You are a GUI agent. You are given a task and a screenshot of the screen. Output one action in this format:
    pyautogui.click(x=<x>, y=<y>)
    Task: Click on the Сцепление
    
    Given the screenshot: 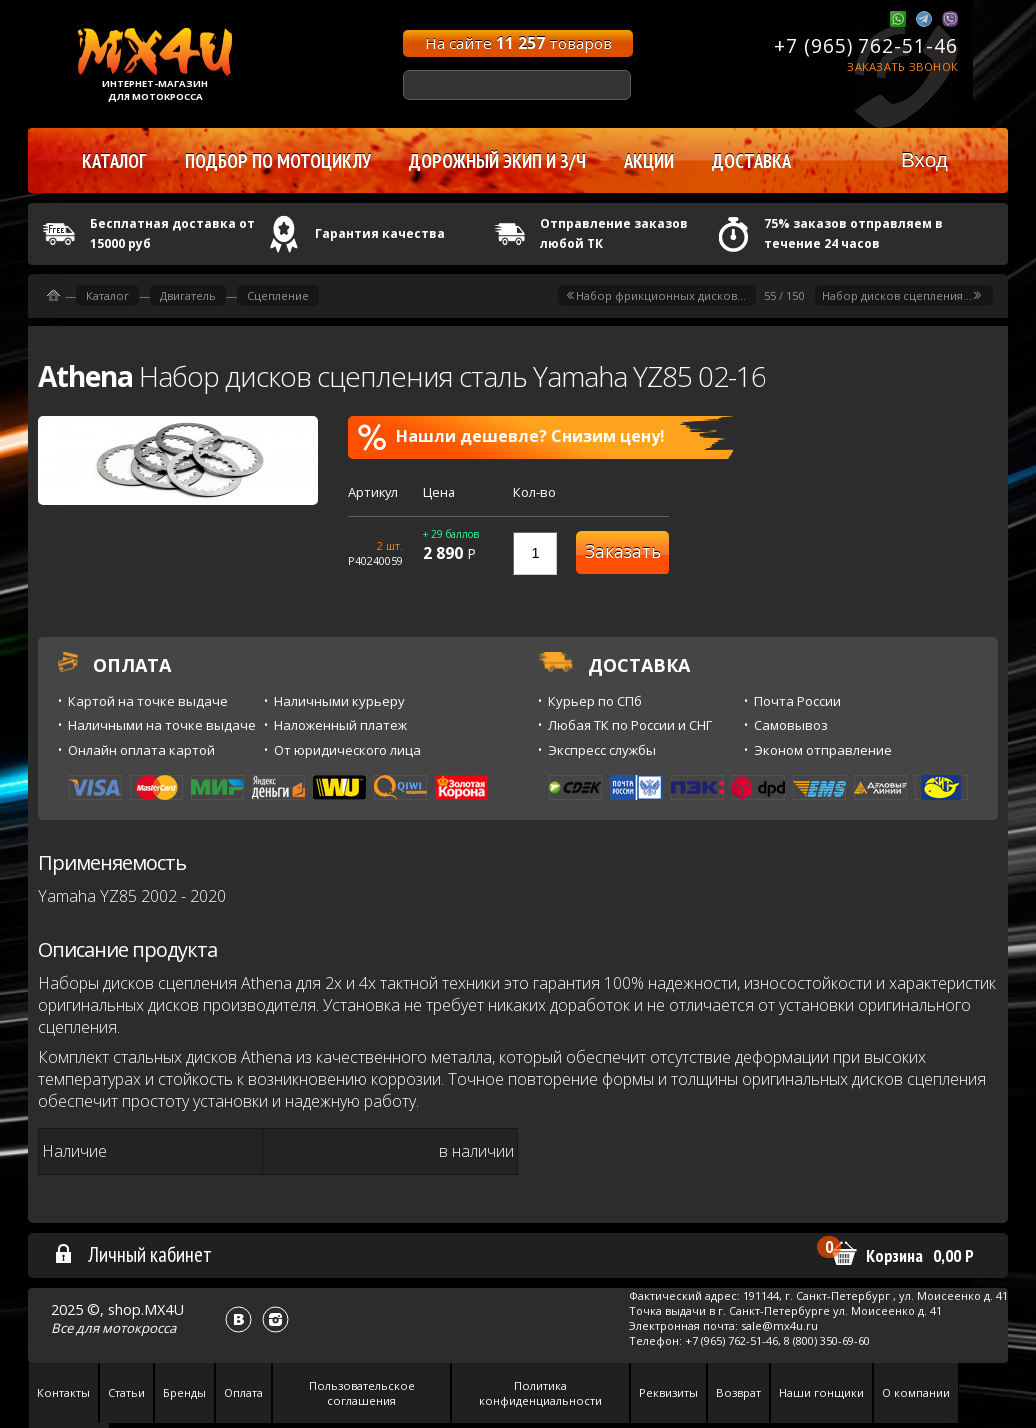 What is the action you would take?
    pyautogui.click(x=278, y=295)
    